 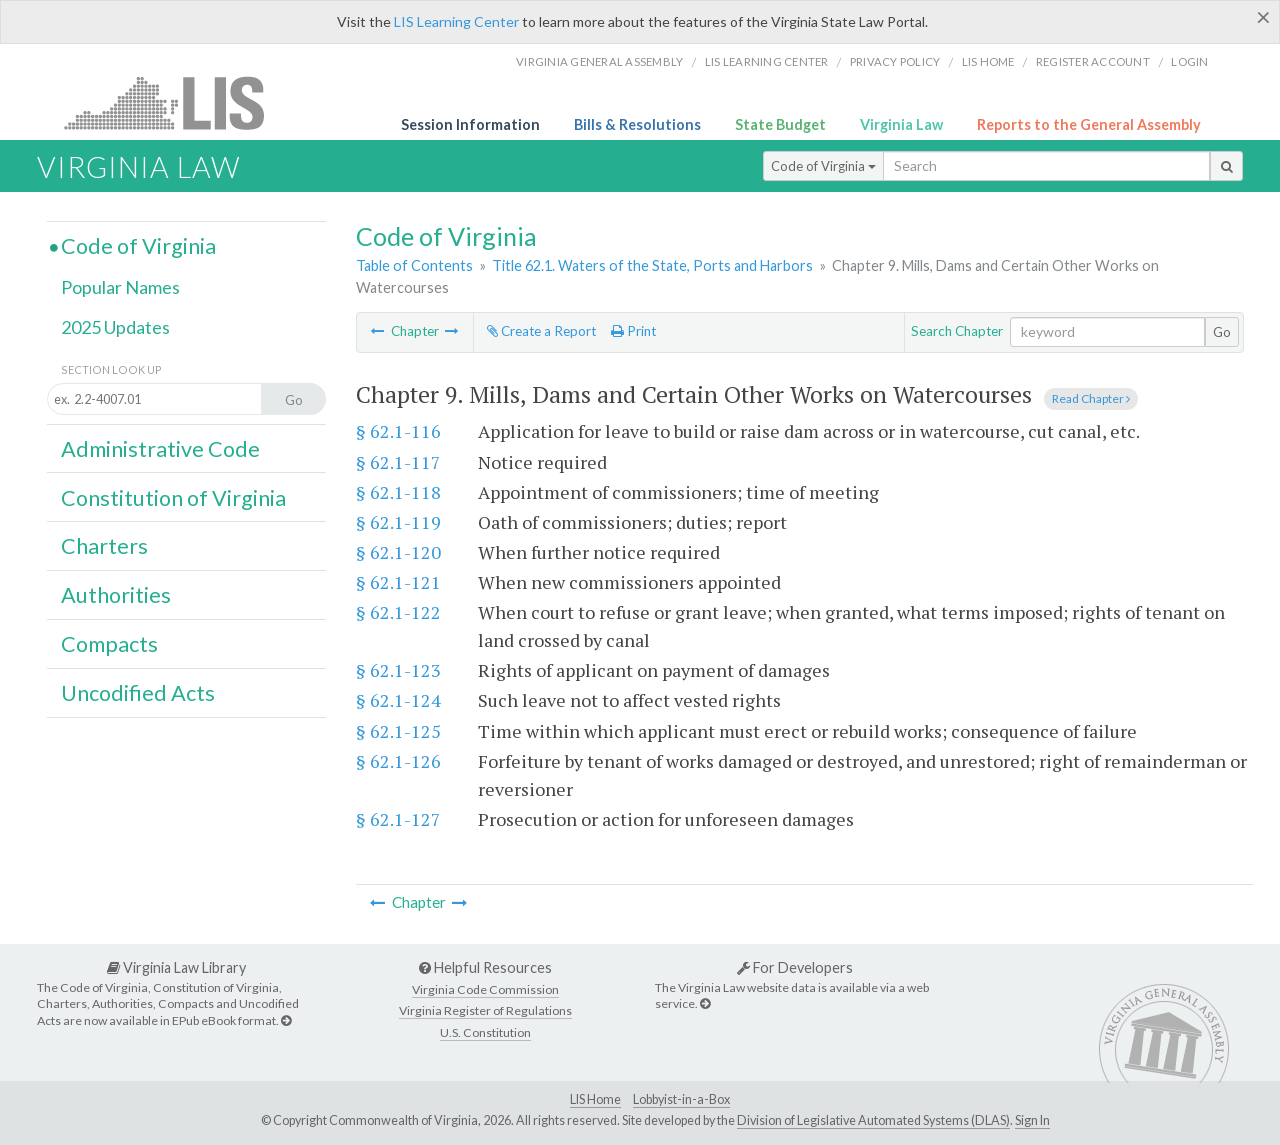 I want to click on § 62.1-125, so click(x=398, y=731).